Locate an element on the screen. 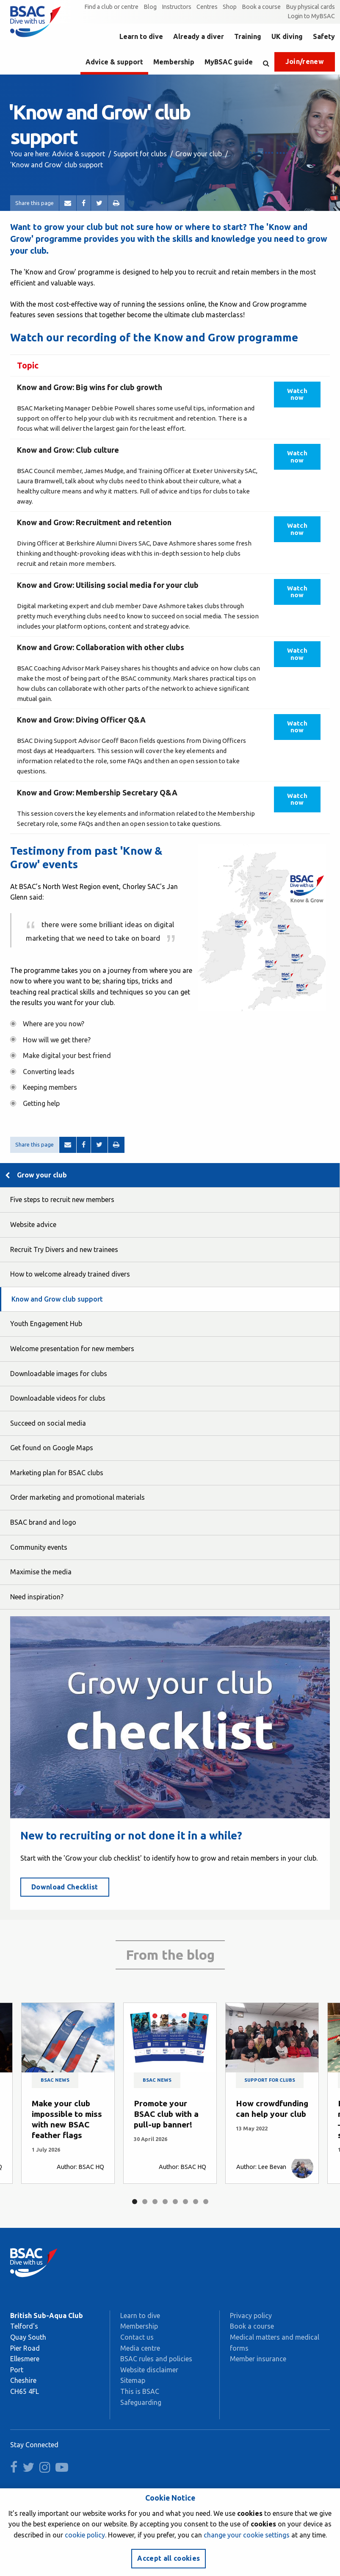 This screenshot has width=340, height=2576. 7 [tab] is located at coordinates (195, 2201).